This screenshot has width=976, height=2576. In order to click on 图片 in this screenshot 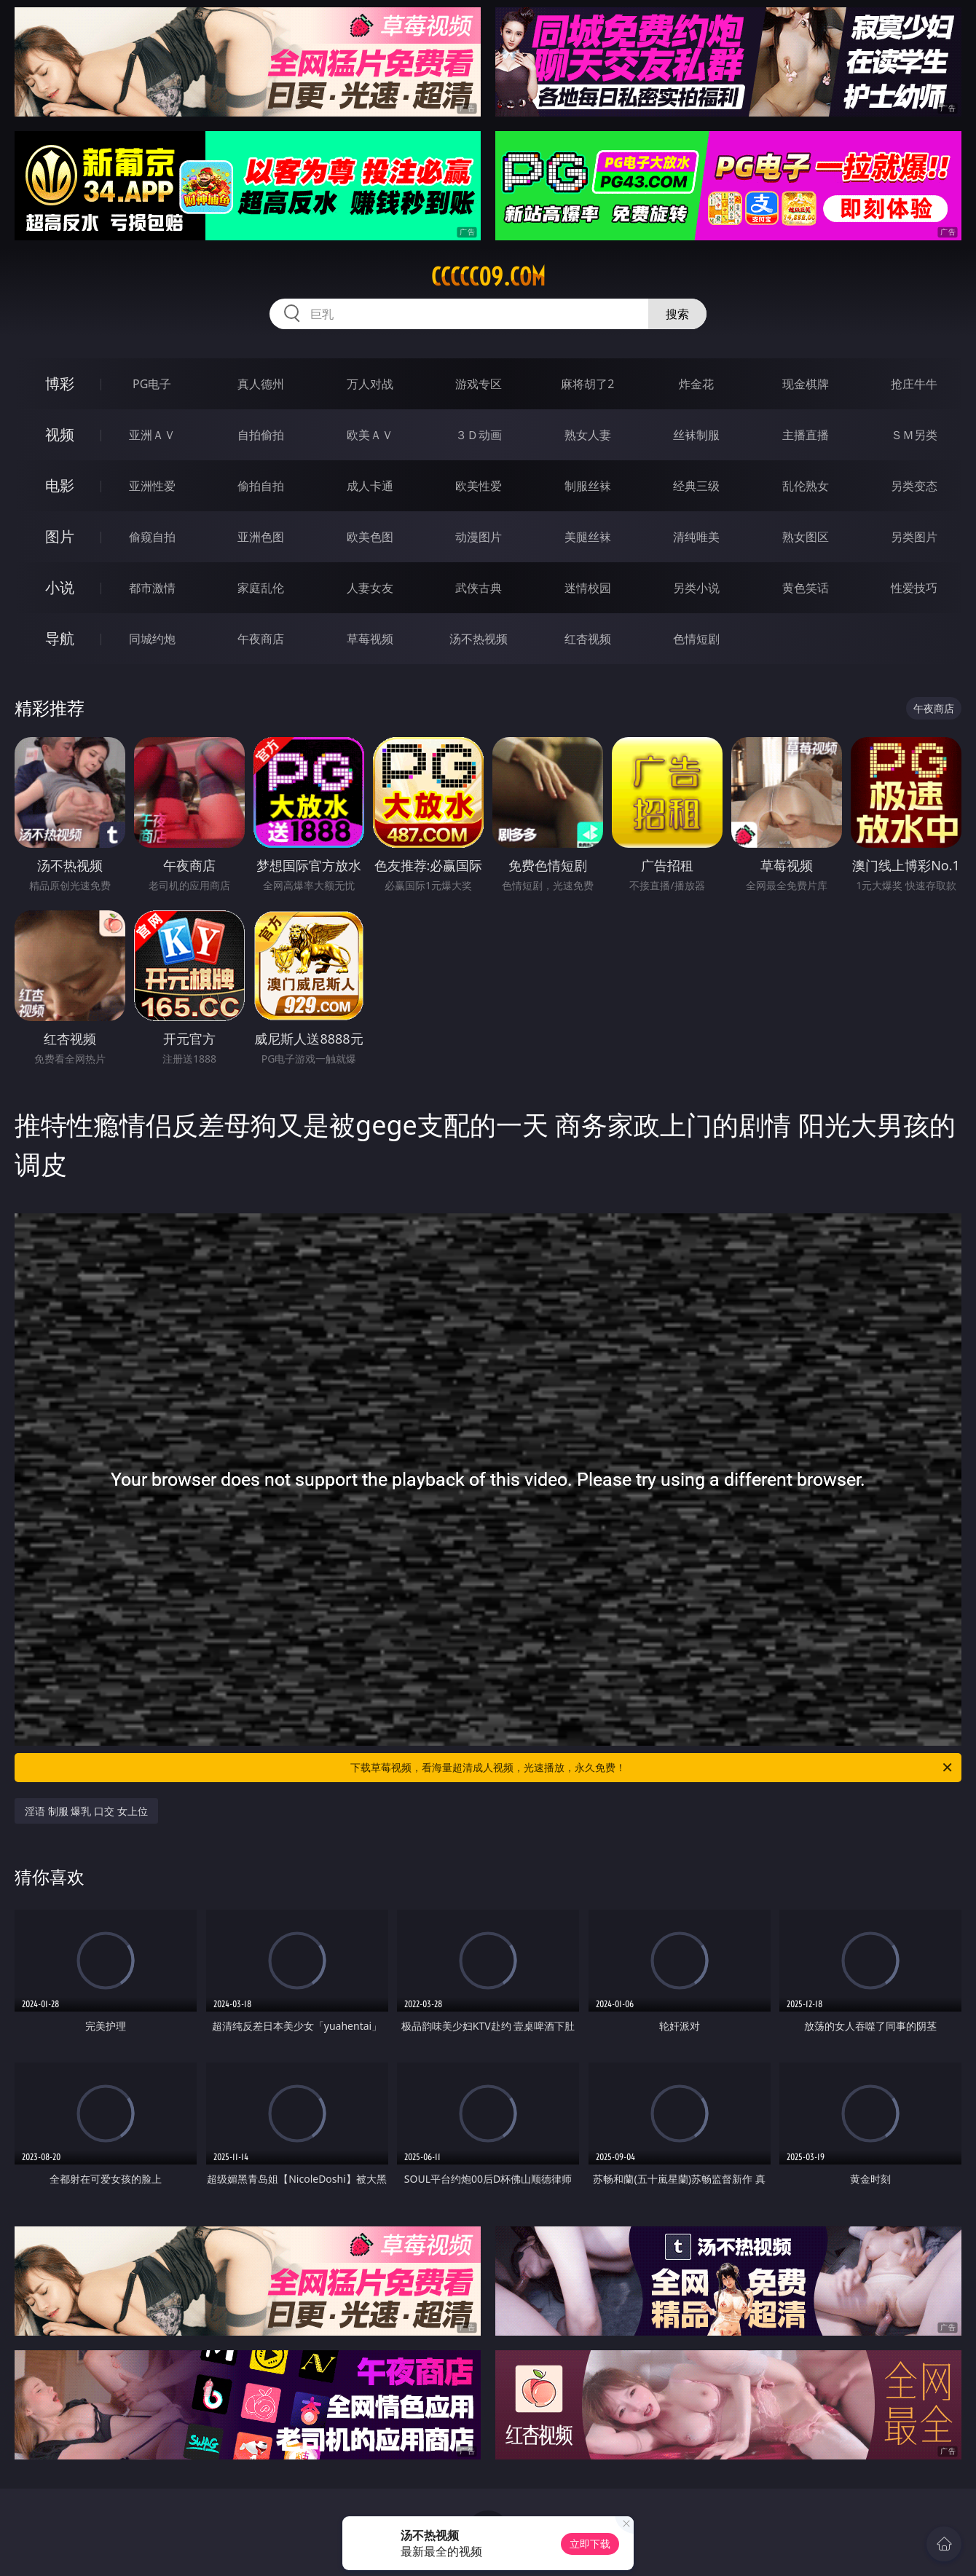, I will do `click(59, 536)`.